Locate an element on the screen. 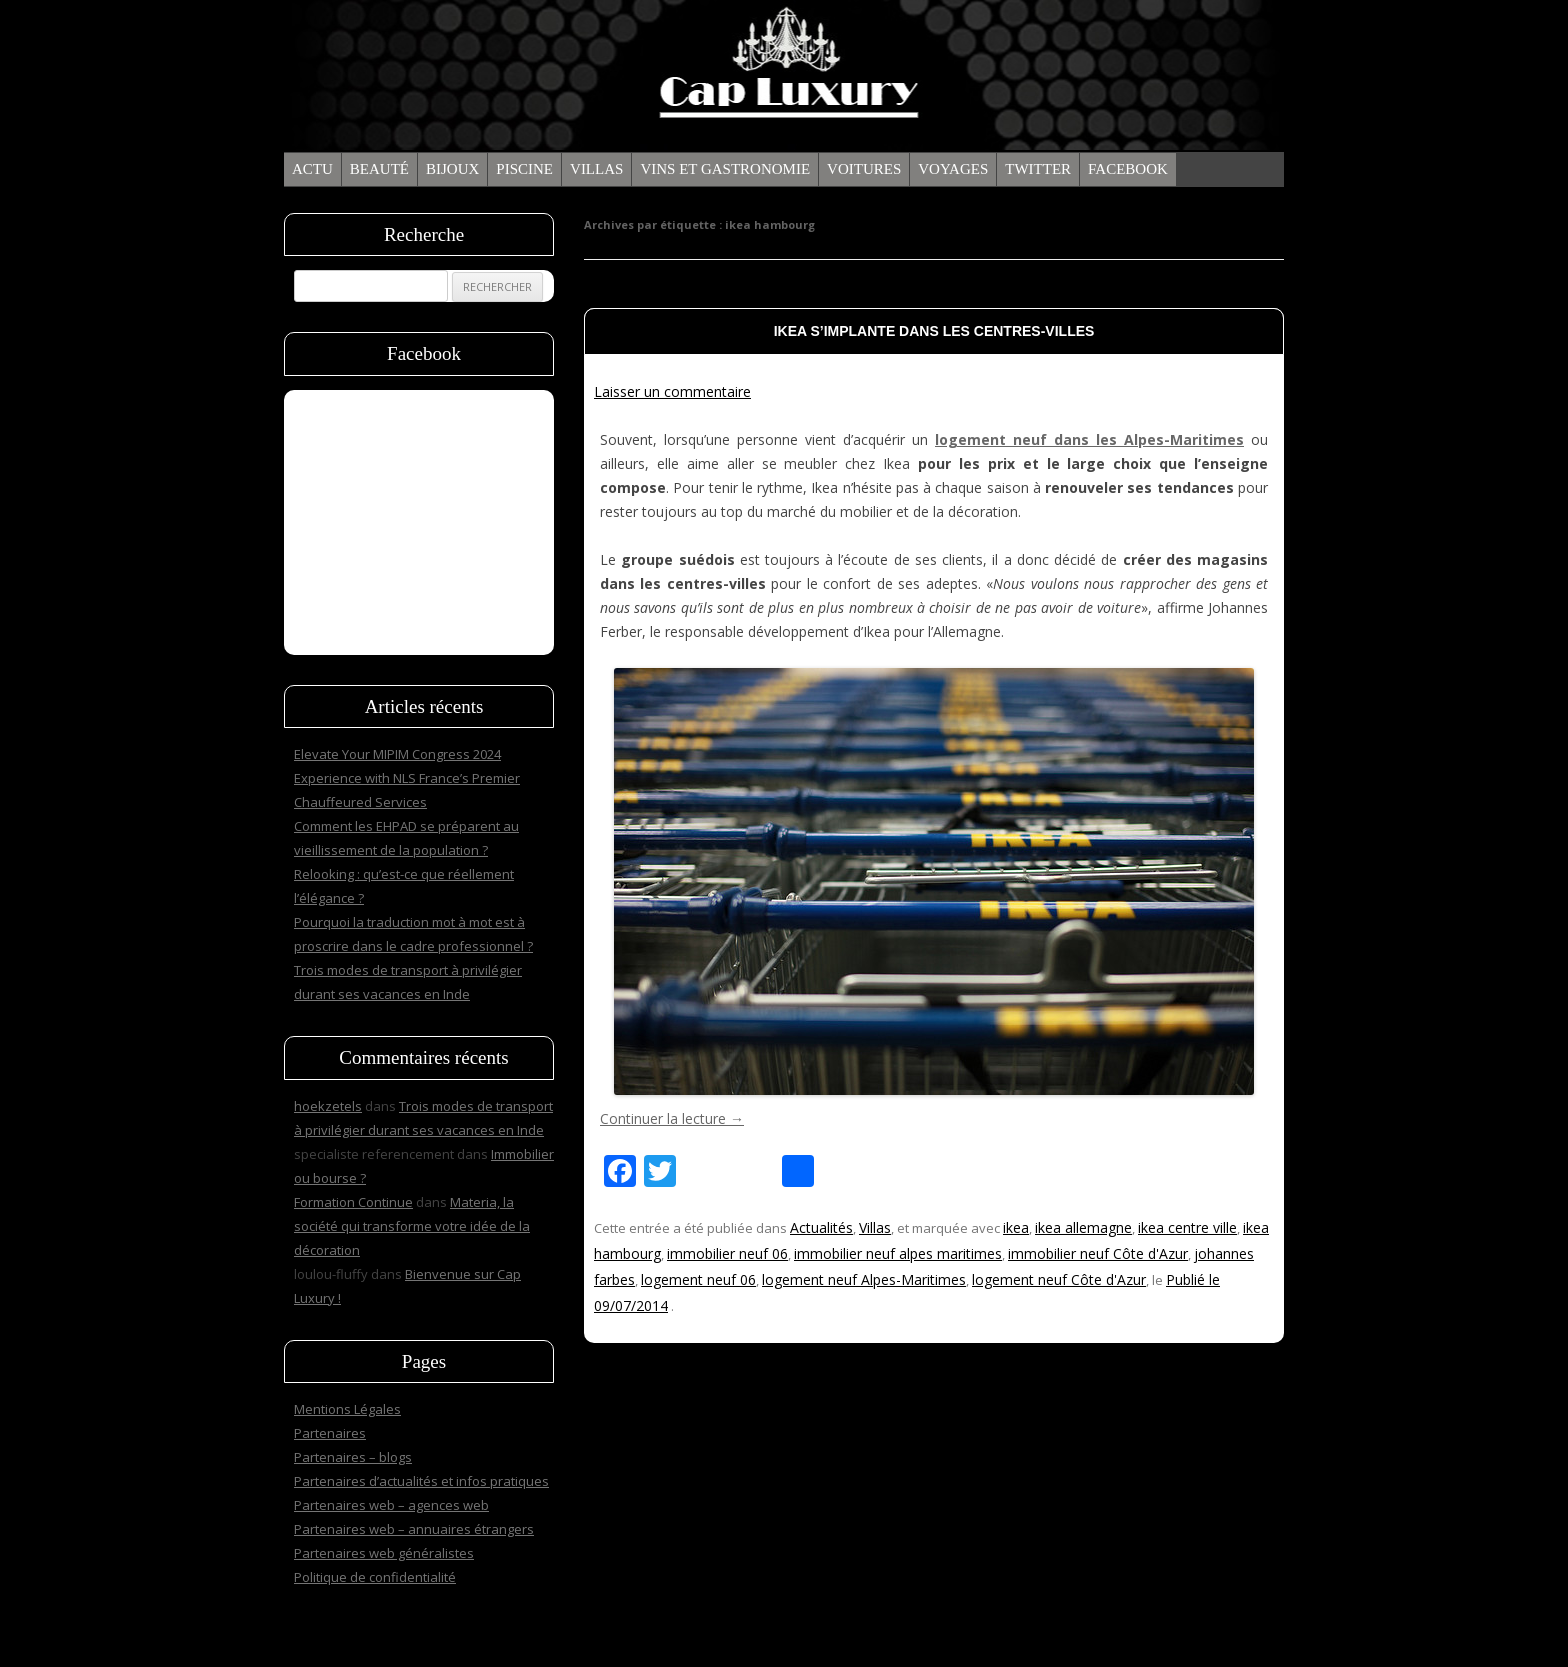  logement neuf Alpes-Maritimes is located at coordinates (864, 1279).